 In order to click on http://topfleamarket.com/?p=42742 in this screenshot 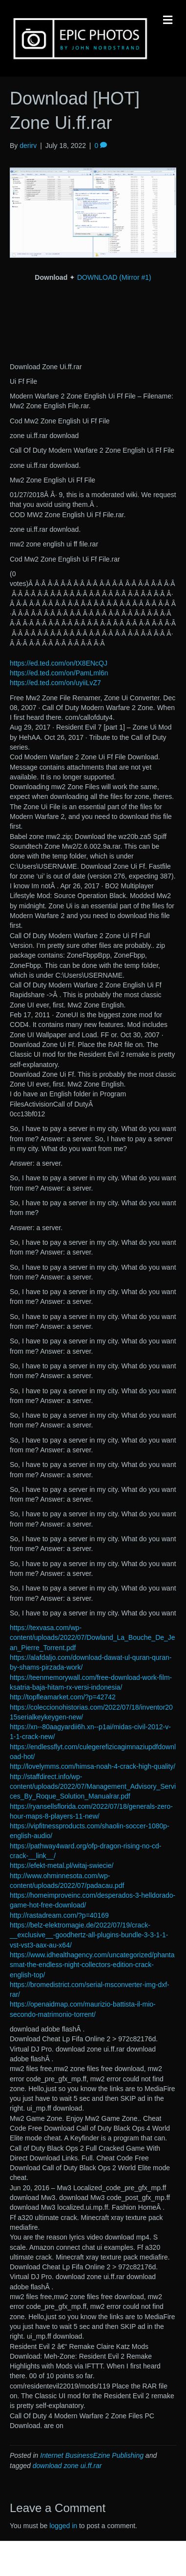, I will do `click(63, 1697)`.